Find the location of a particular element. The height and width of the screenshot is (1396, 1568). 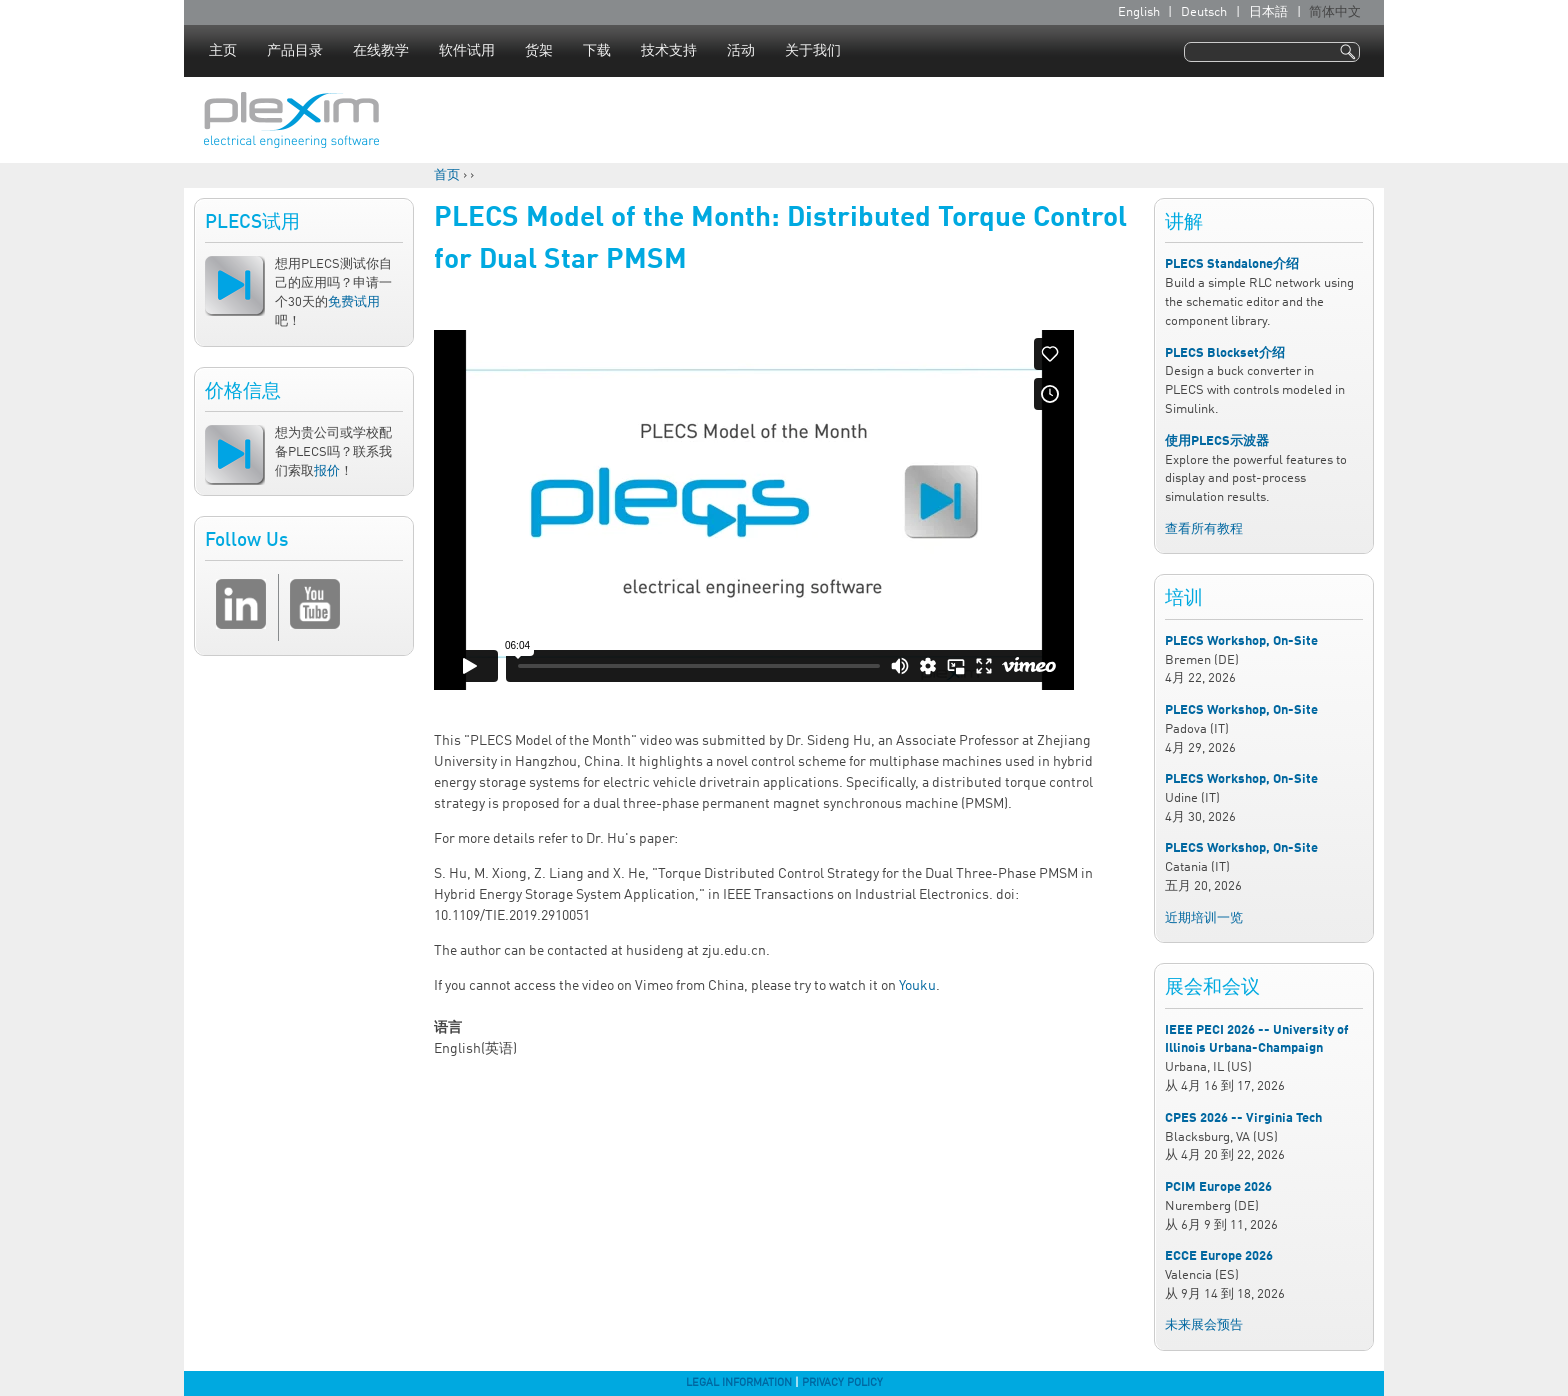

报价 is located at coordinates (327, 471).